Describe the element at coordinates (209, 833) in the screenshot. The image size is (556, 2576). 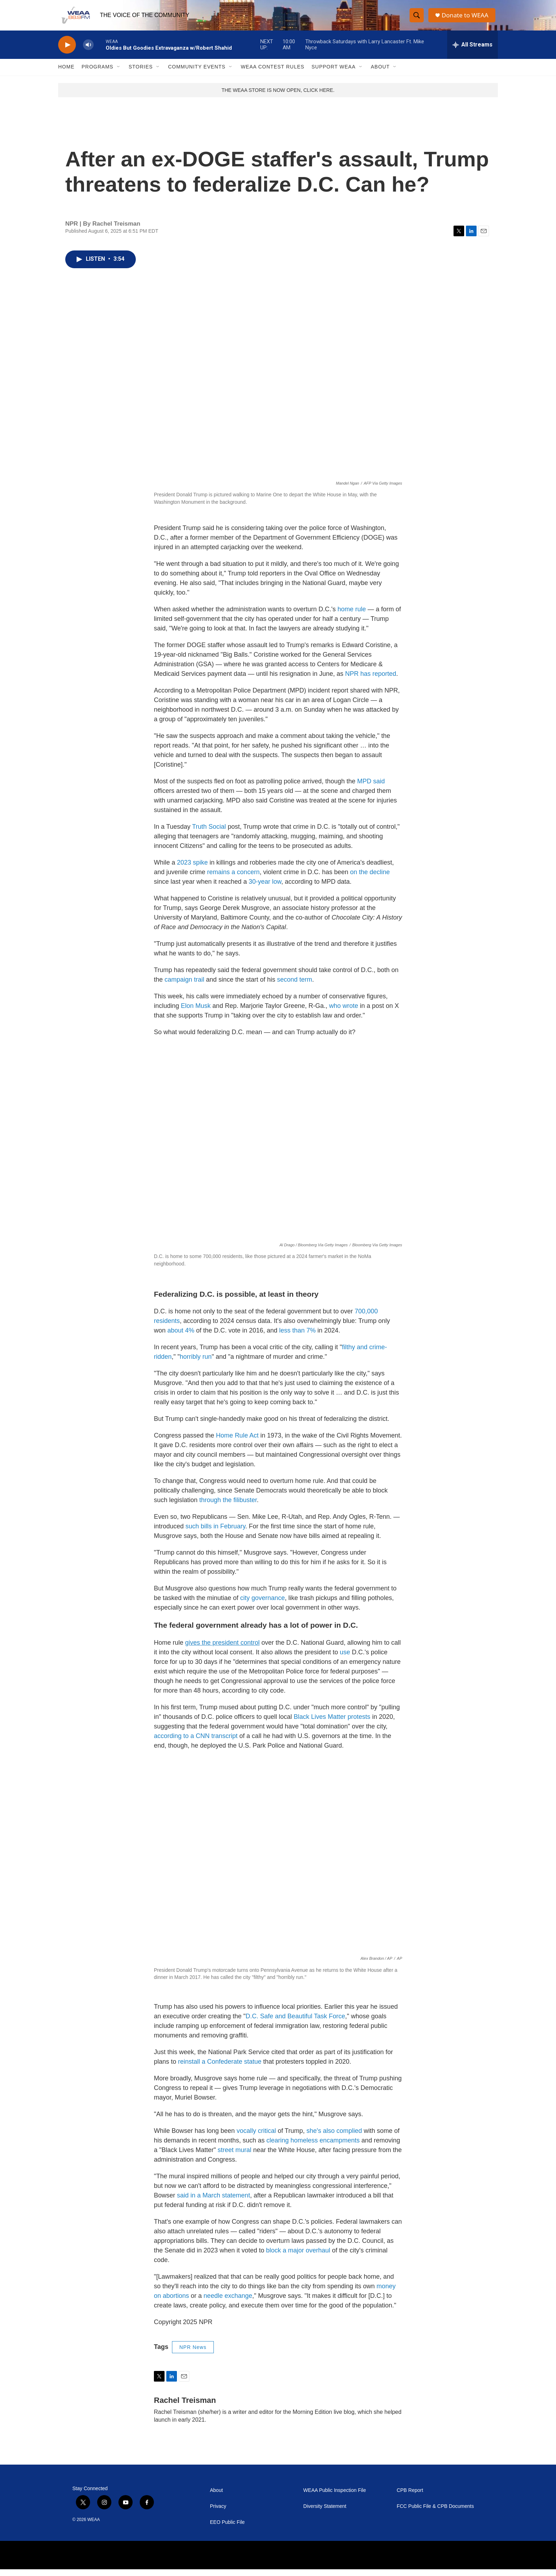
I see `Truth Social` at that location.